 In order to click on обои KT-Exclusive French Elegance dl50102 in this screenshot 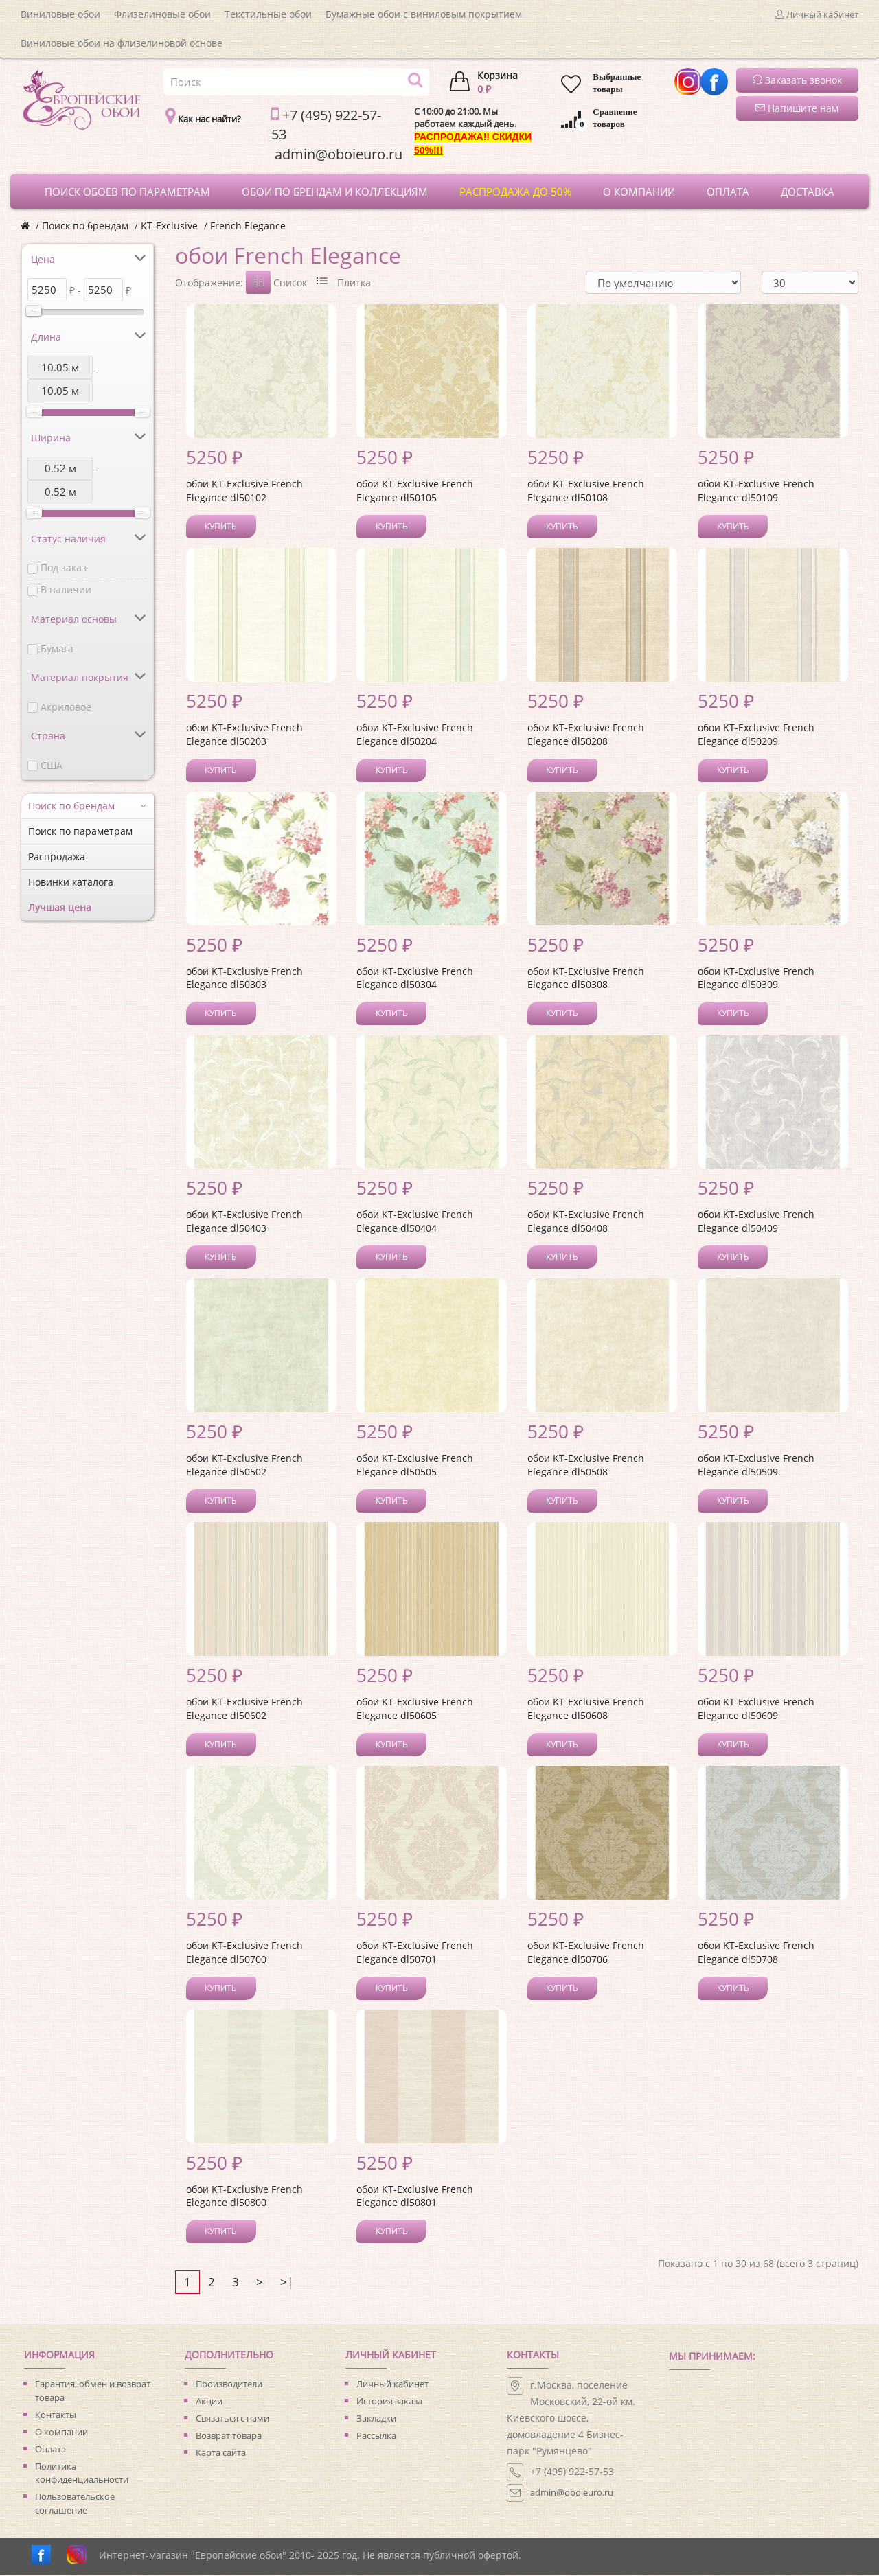, I will do `click(244, 492)`.